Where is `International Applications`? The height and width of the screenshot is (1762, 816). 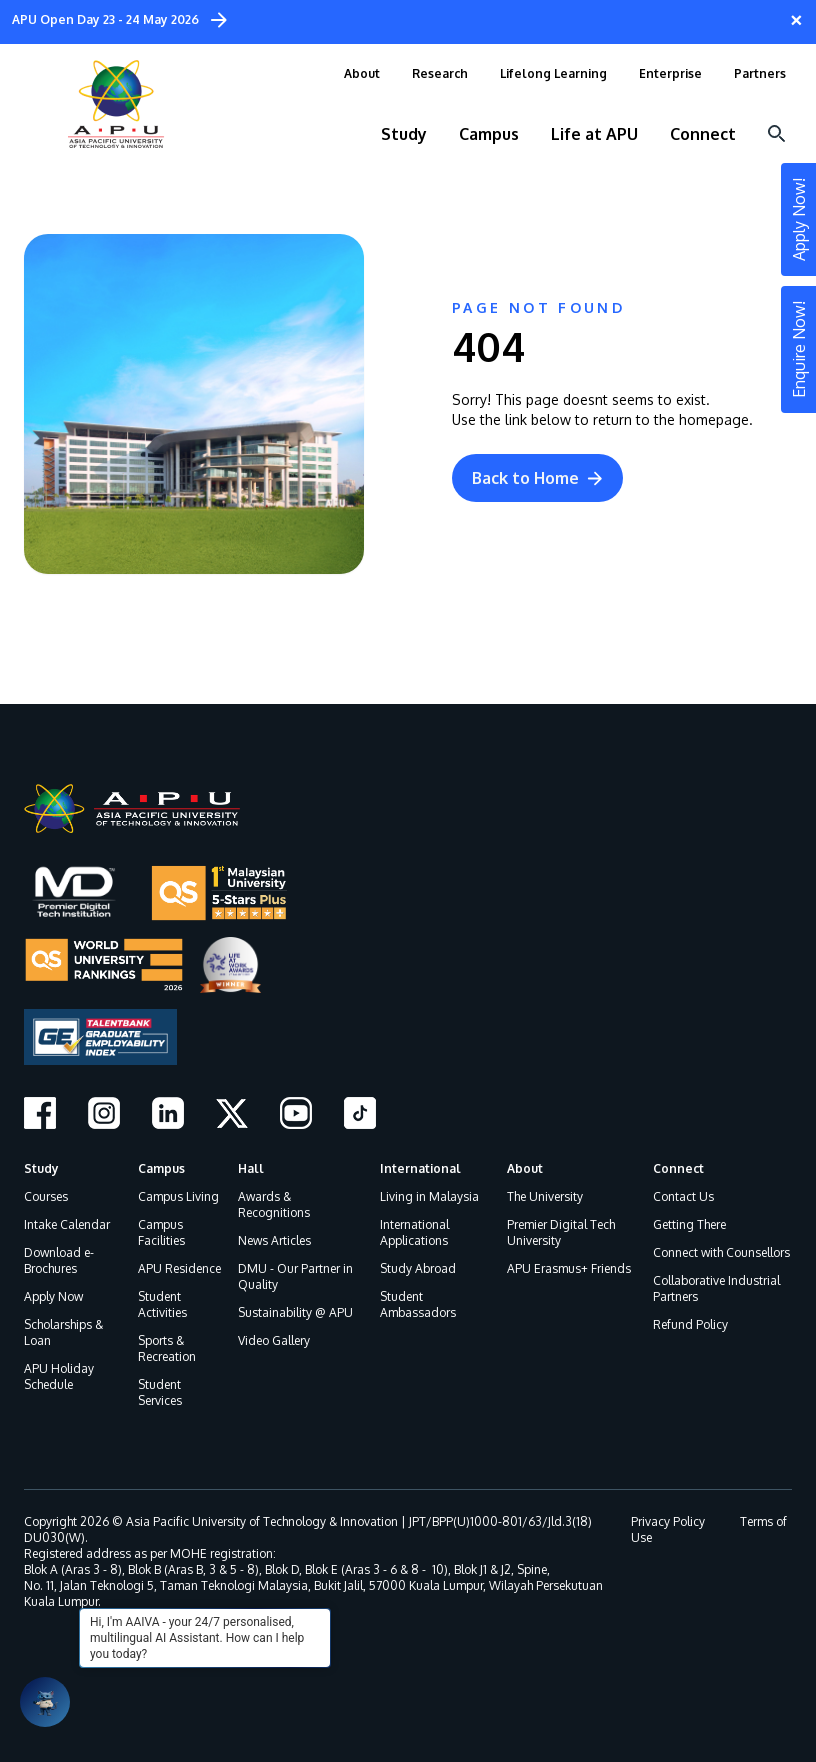
International Applications is located at coordinates (414, 1232).